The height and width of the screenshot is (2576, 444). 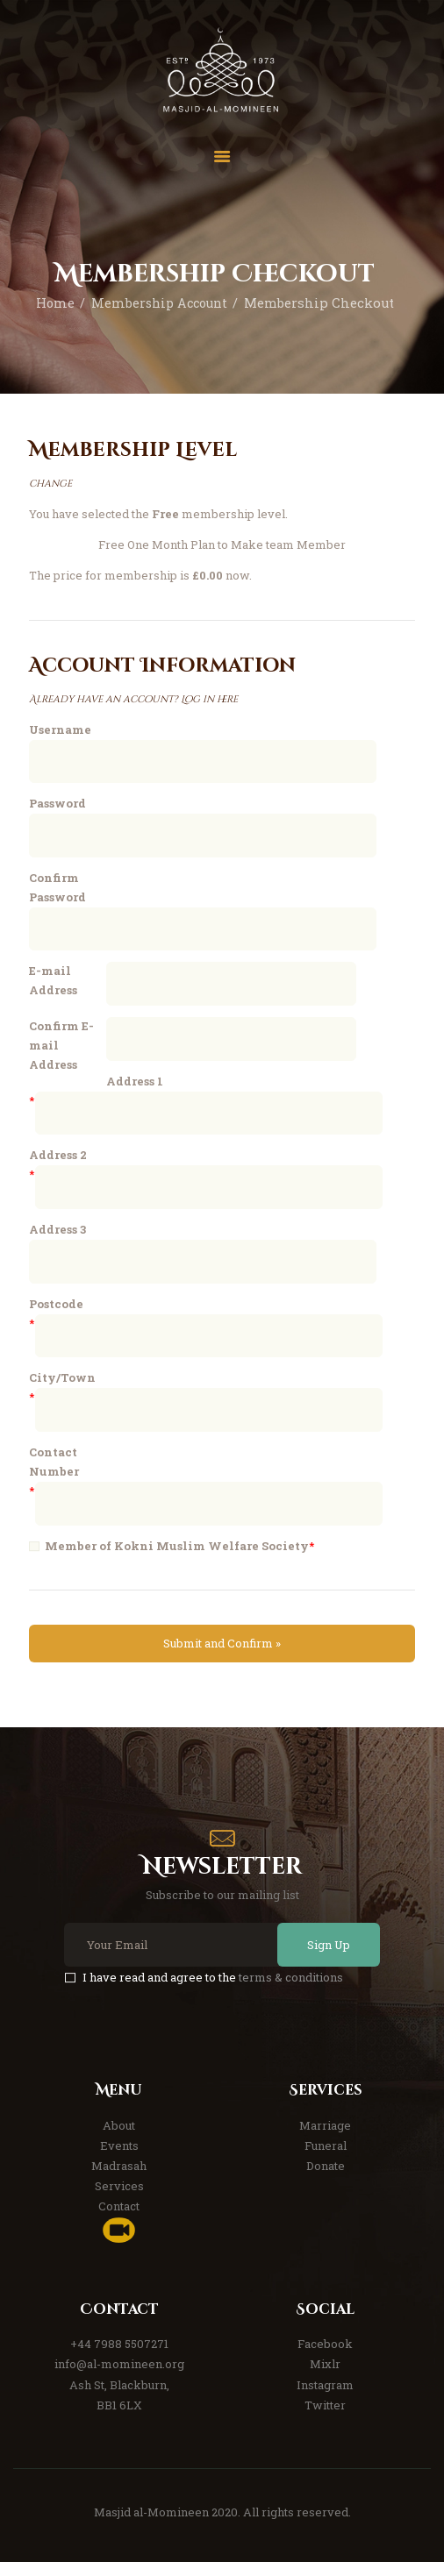 I want to click on Events, so click(x=119, y=2159).